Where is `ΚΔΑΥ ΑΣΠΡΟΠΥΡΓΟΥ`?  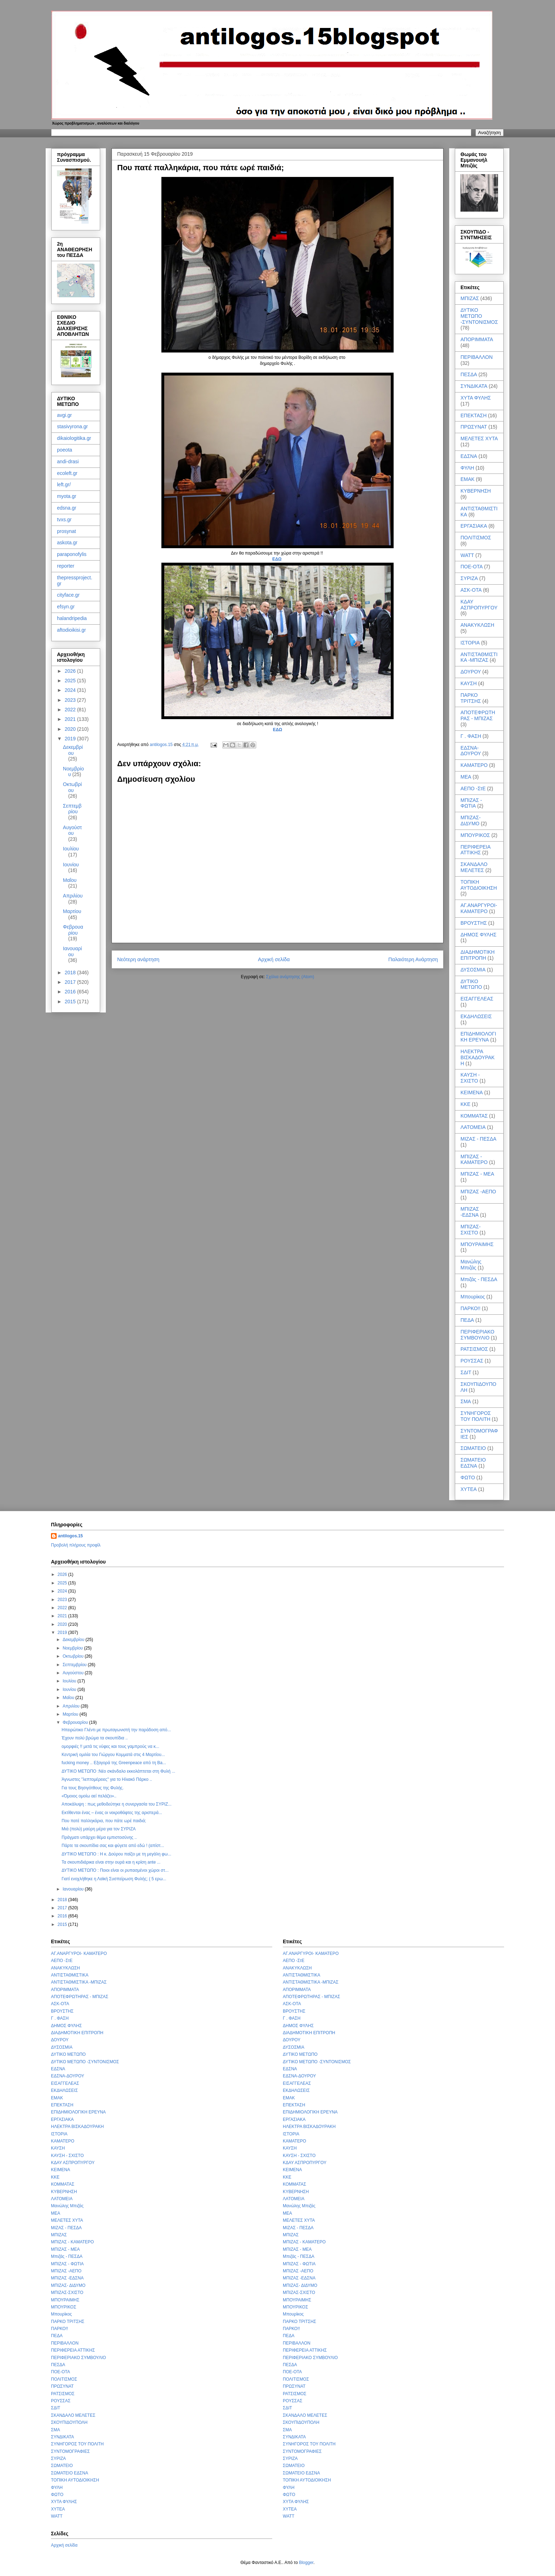 ΚΔΑΥ ΑΣΠΡΟΠΥΡΓΟΥ is located at coordinates (479, 604).